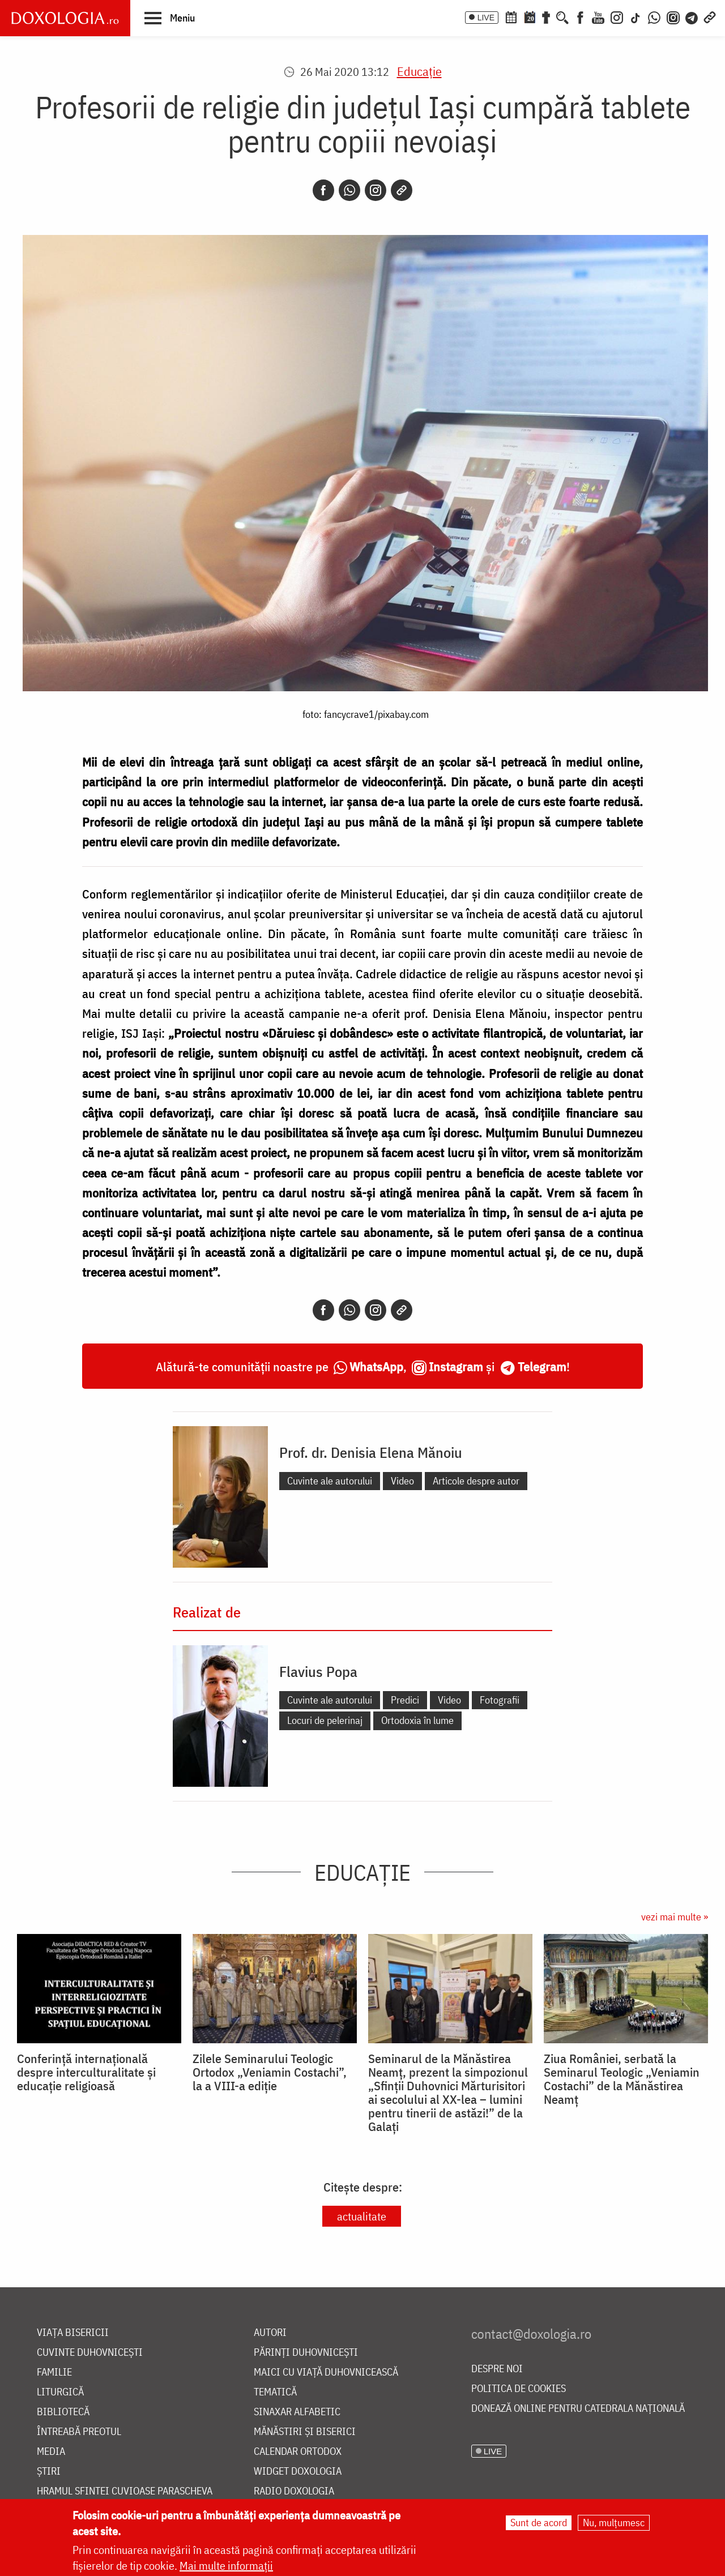 This screenshot has height=2576, width=725. I want to click on Video, so click(402, 1480).